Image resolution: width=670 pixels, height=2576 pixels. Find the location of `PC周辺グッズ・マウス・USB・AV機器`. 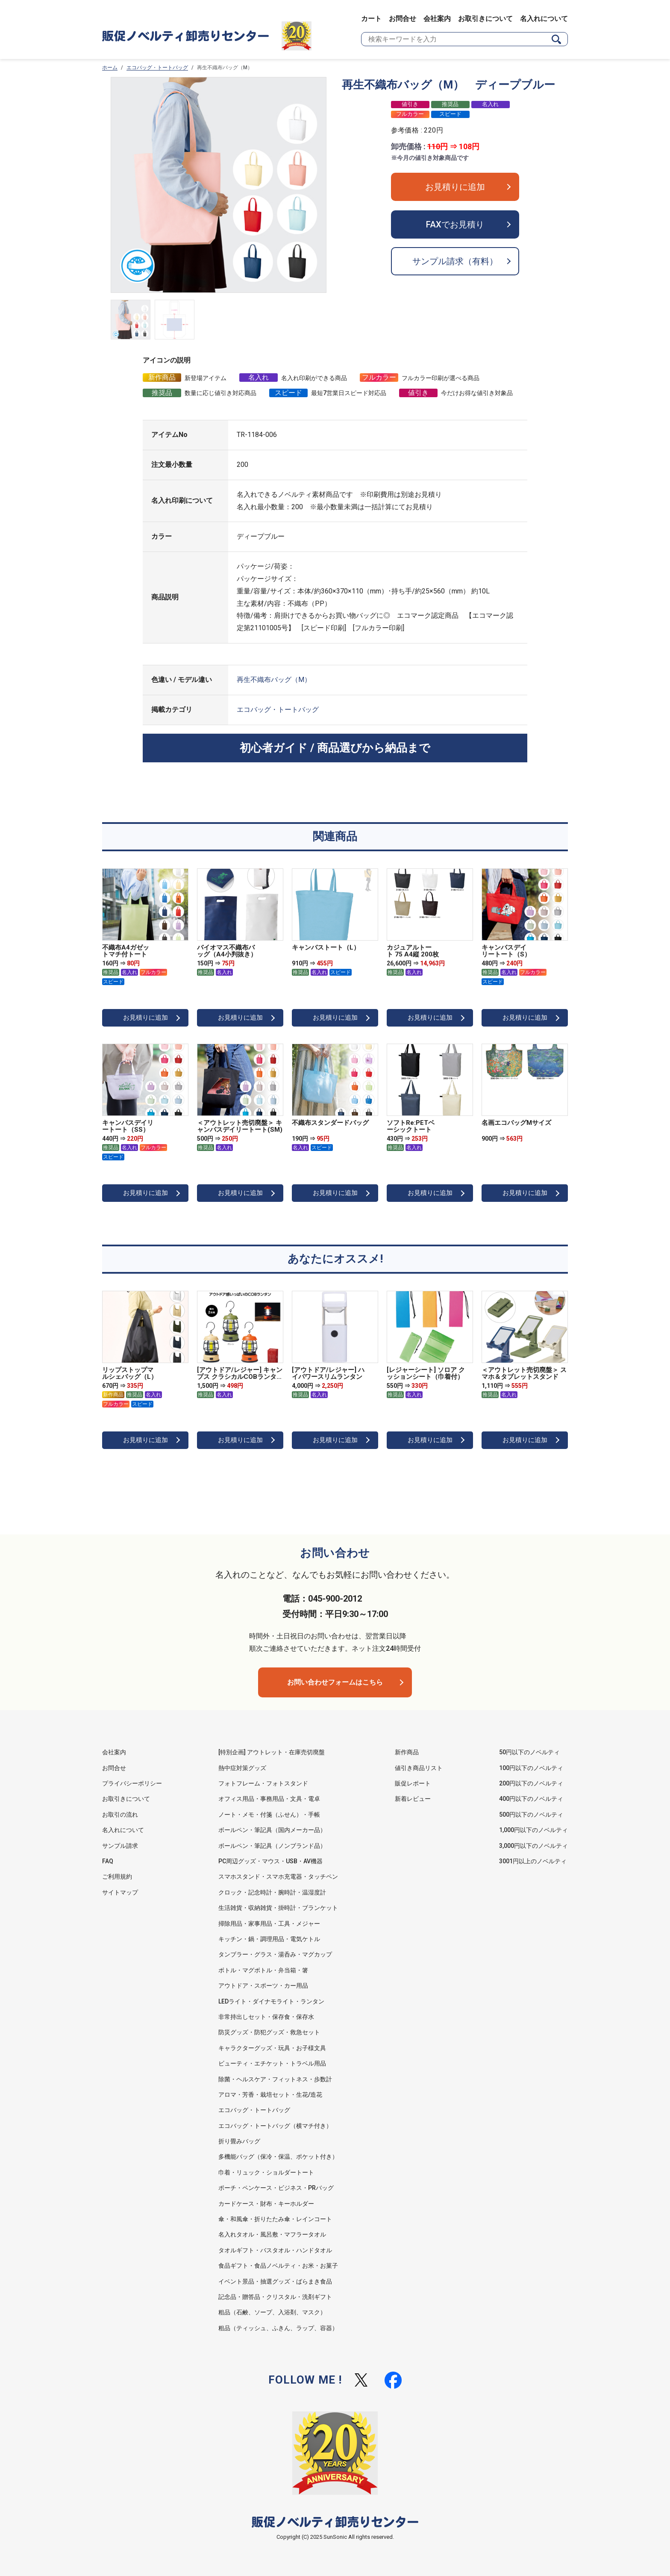

PC周辺グッズ・マウス・USB・AV機器 is located at coordinates (270, 1861).